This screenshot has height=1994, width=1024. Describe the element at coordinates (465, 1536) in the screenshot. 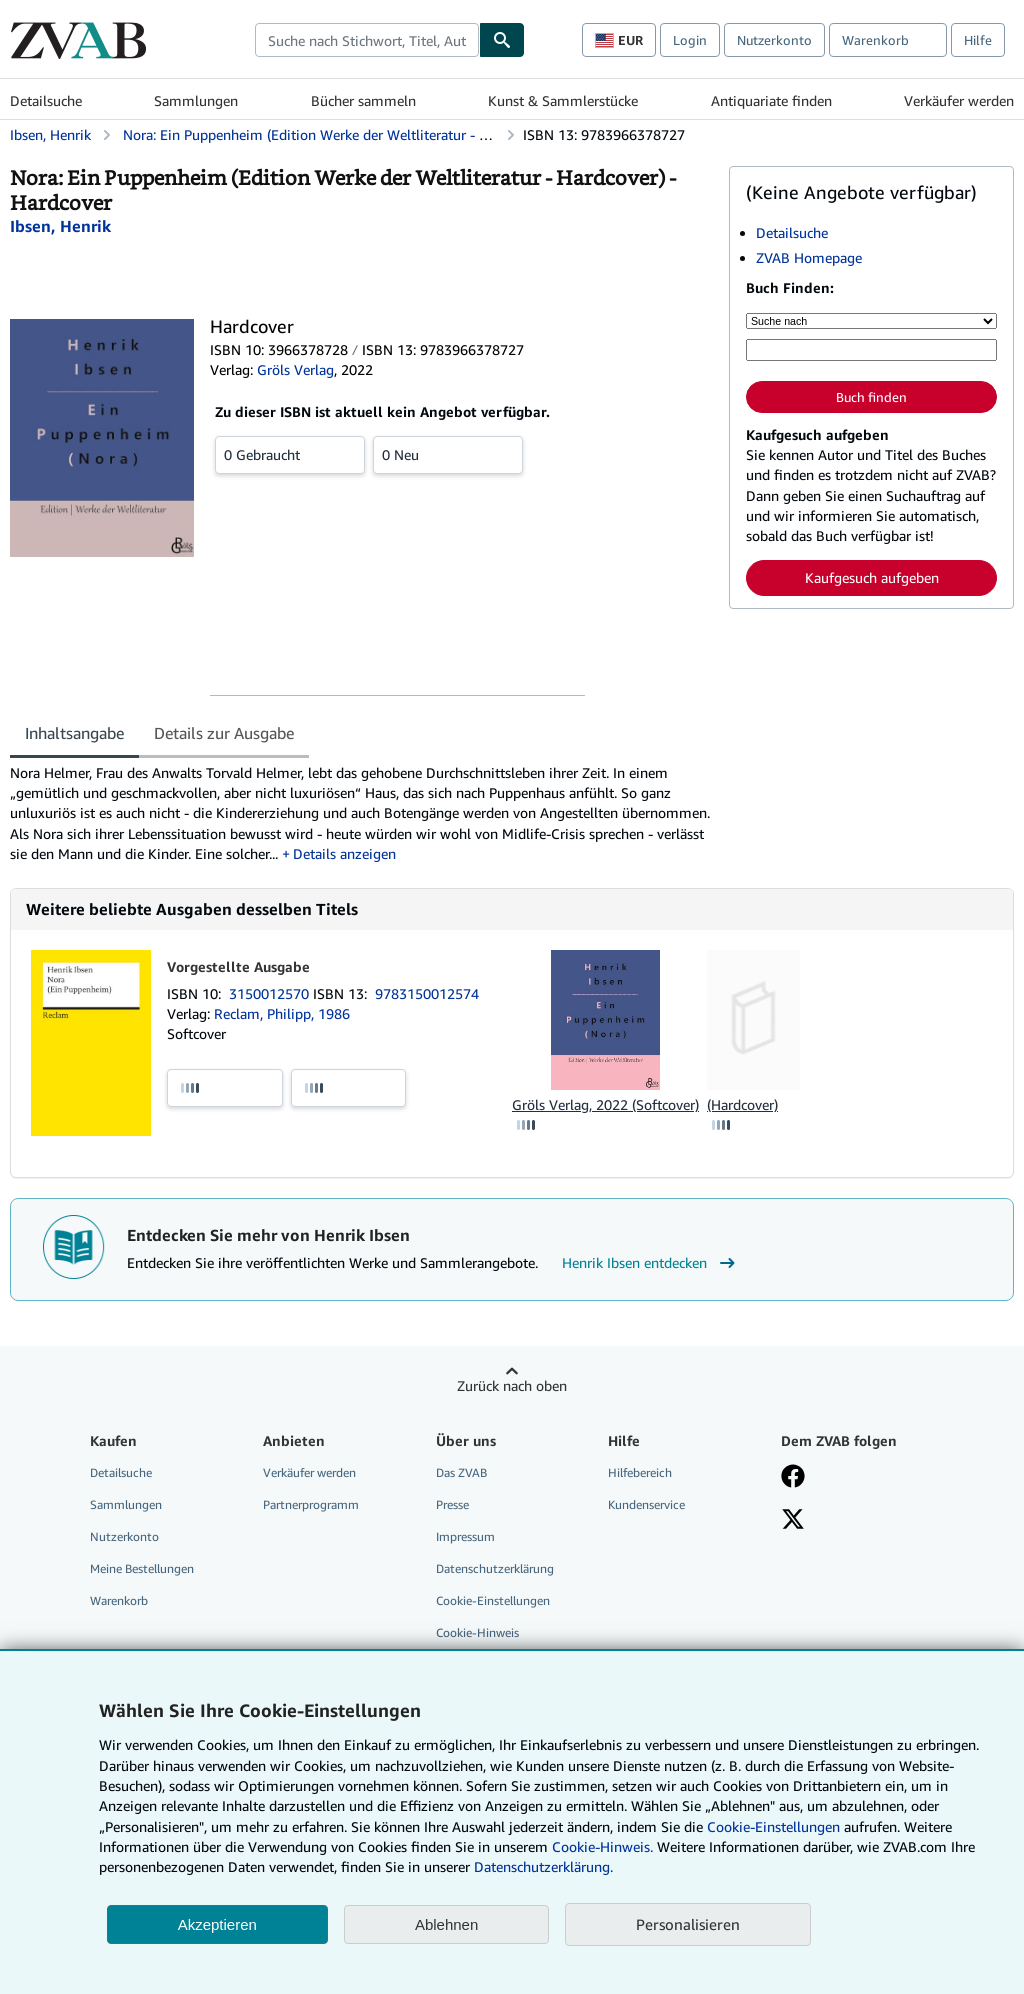

I see `Impressum` at that location.